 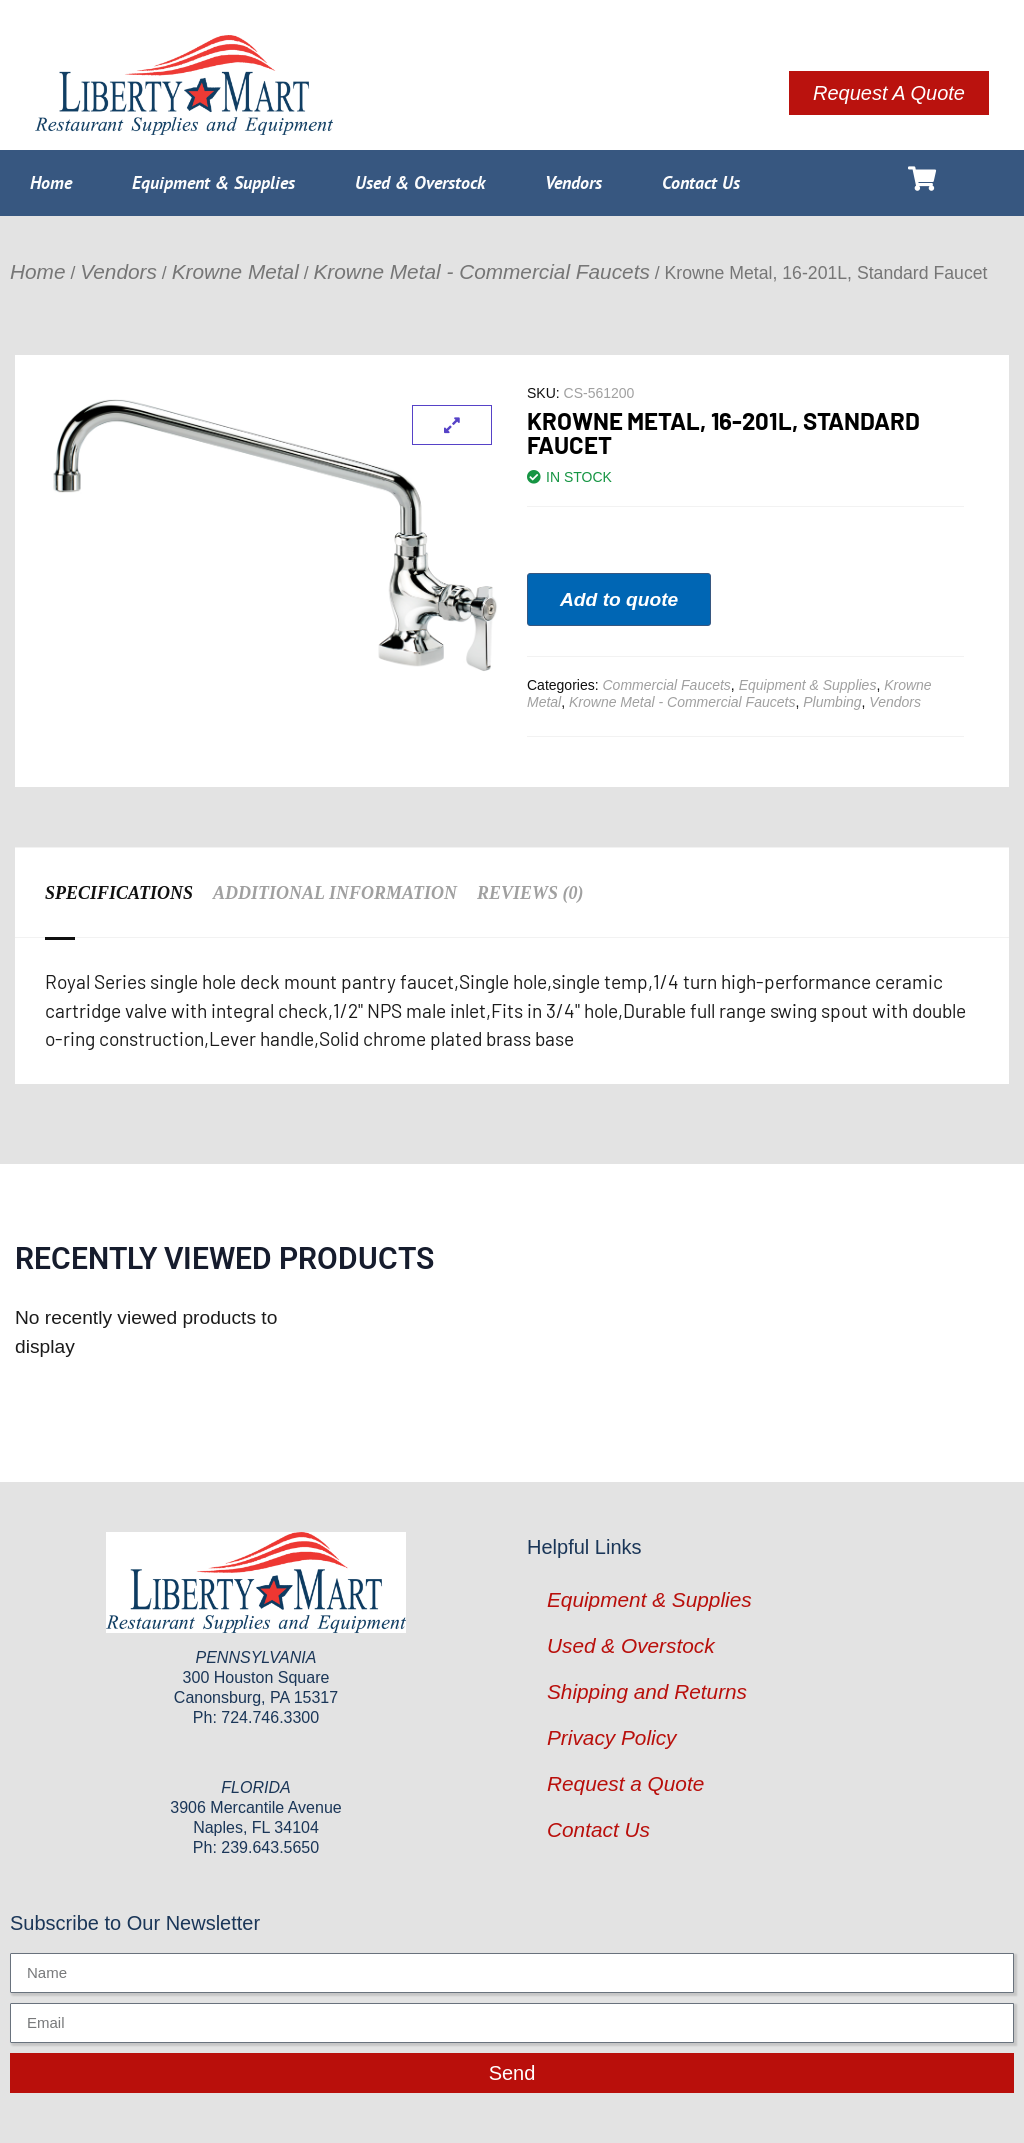 What do you see at coordinates (625, 1783) in the screenshot?
I see `Request a Quote` at bounding box center [625, 1783].